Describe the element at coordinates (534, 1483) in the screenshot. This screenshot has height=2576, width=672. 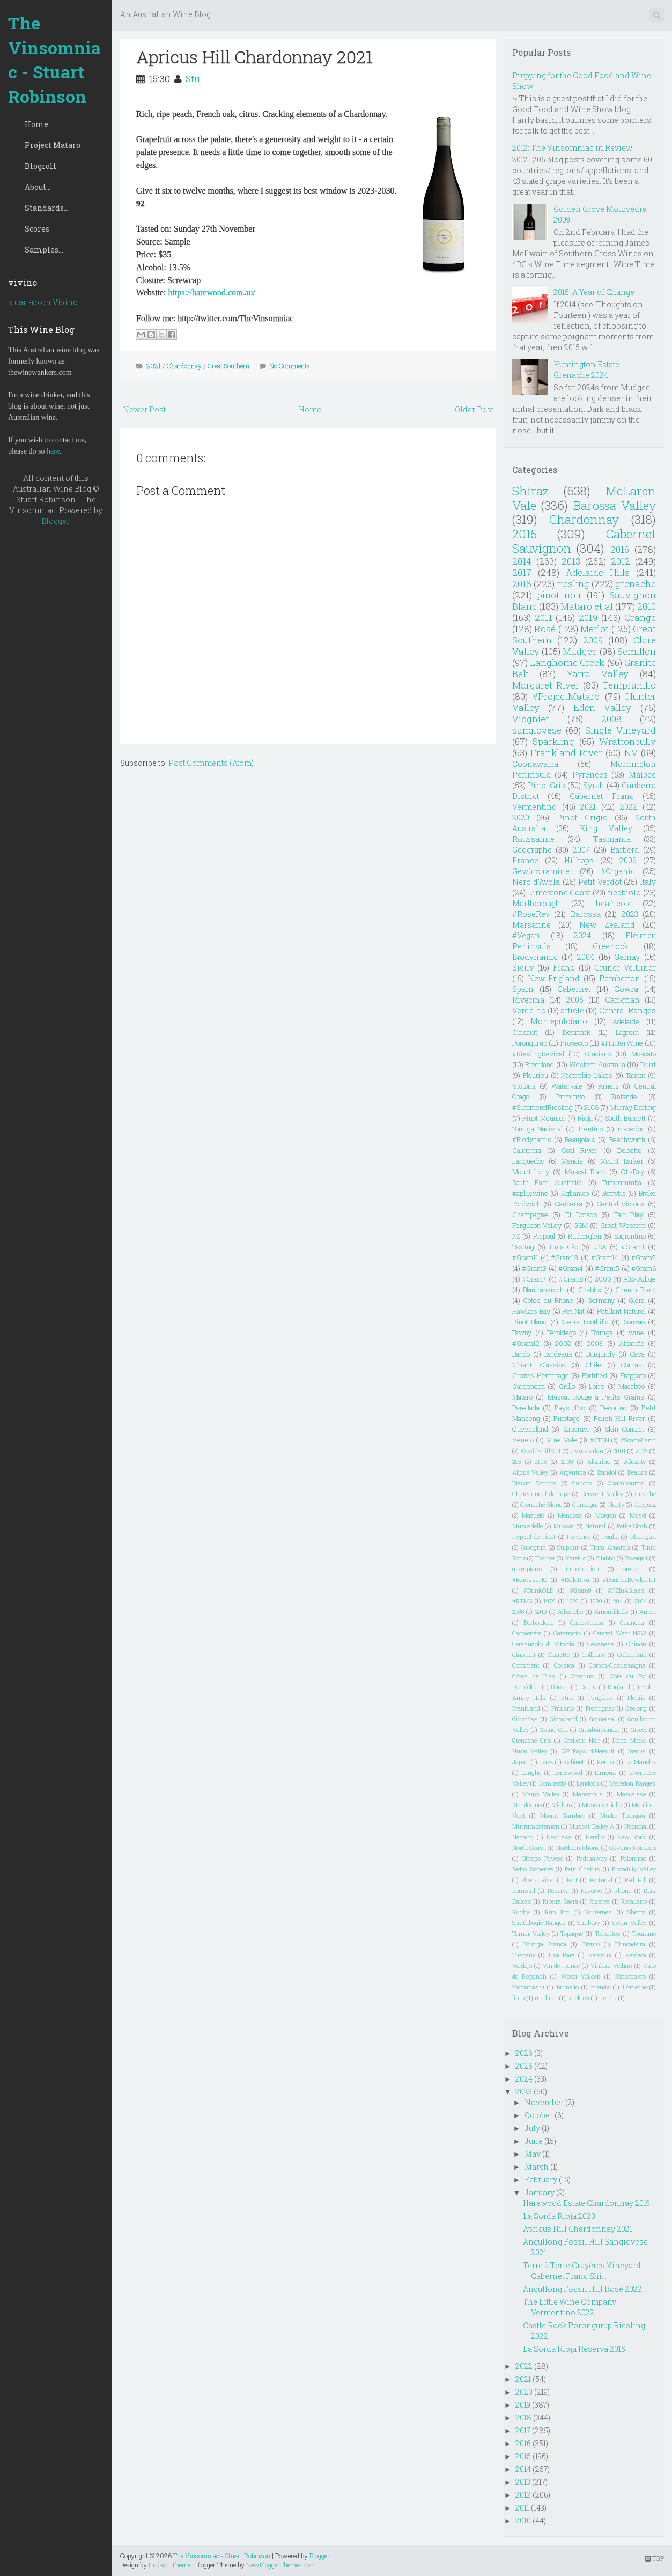
I see `Blewitt Springs` at that location.